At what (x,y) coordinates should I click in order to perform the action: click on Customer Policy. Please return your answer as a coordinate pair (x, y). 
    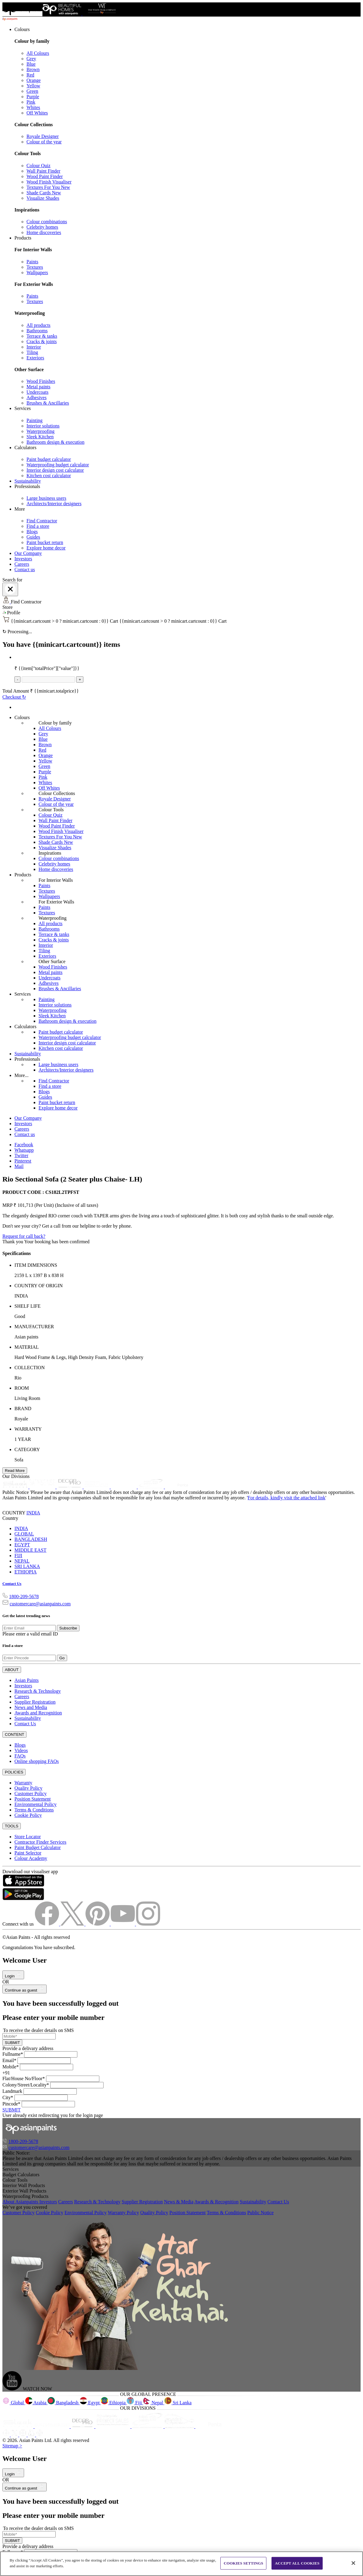
    Looking at the image, I should click on (30, 1793).